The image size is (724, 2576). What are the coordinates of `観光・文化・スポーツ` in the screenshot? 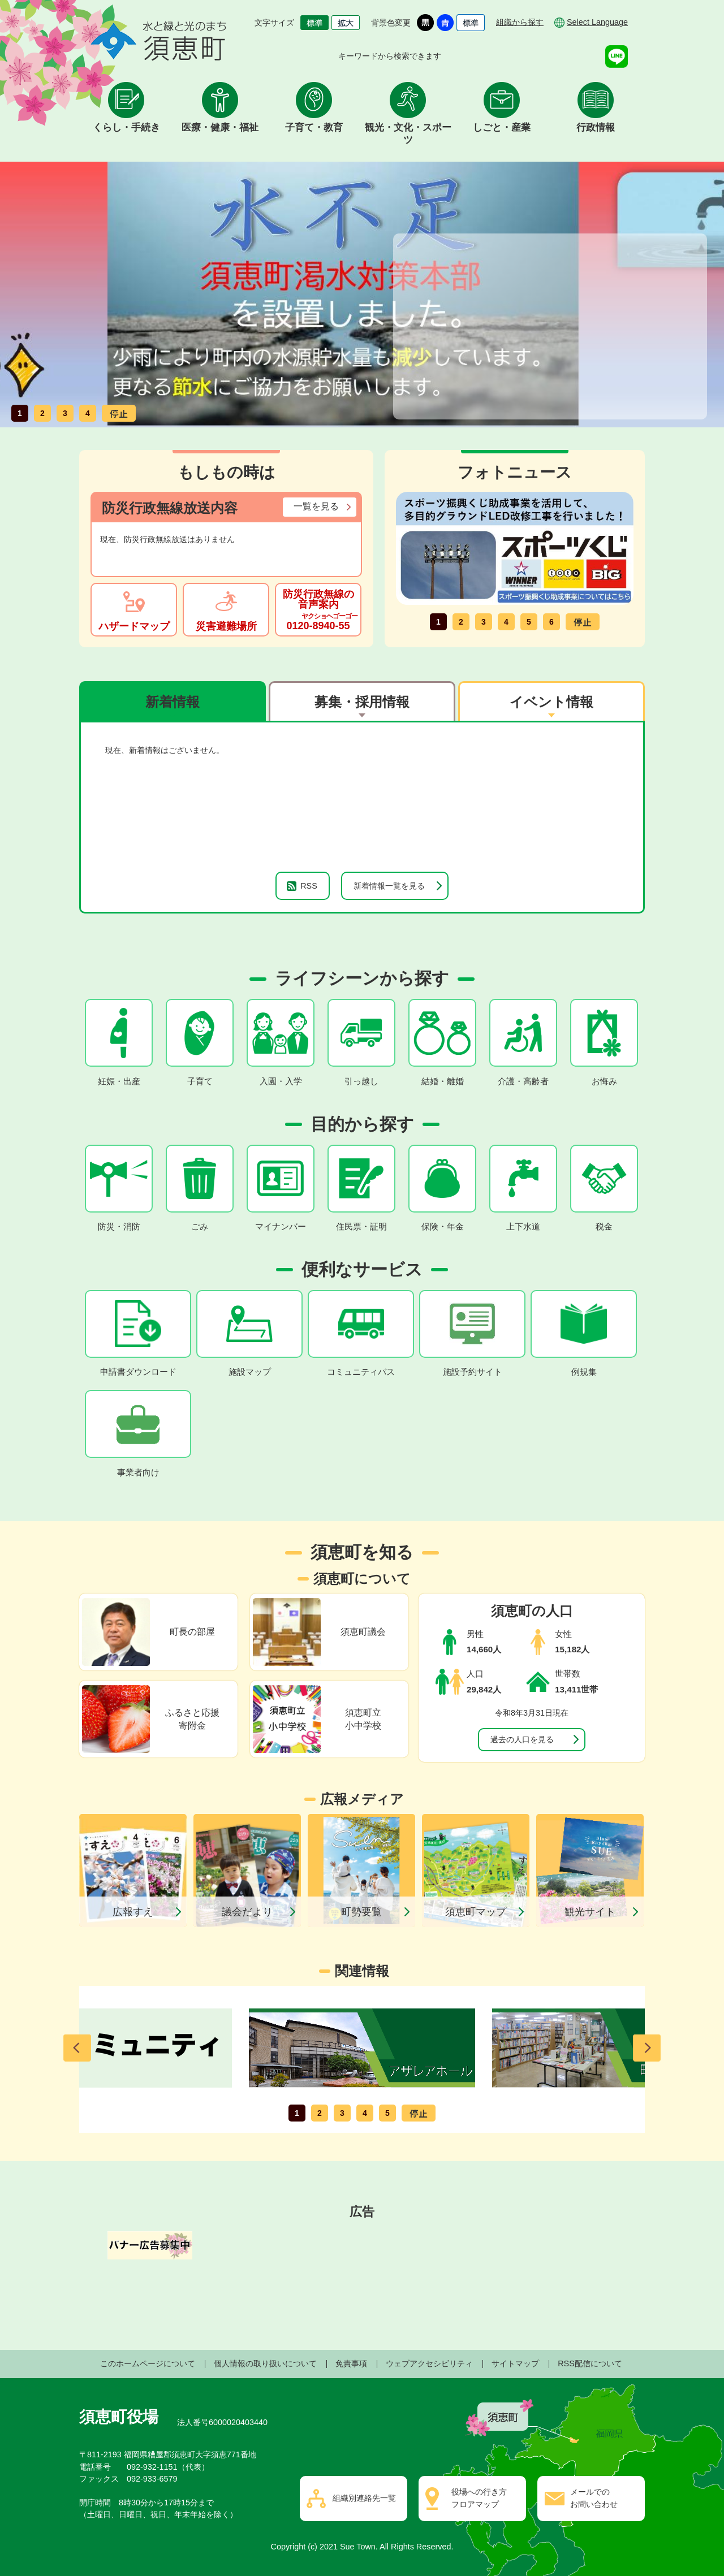 It's located at (408, 133).